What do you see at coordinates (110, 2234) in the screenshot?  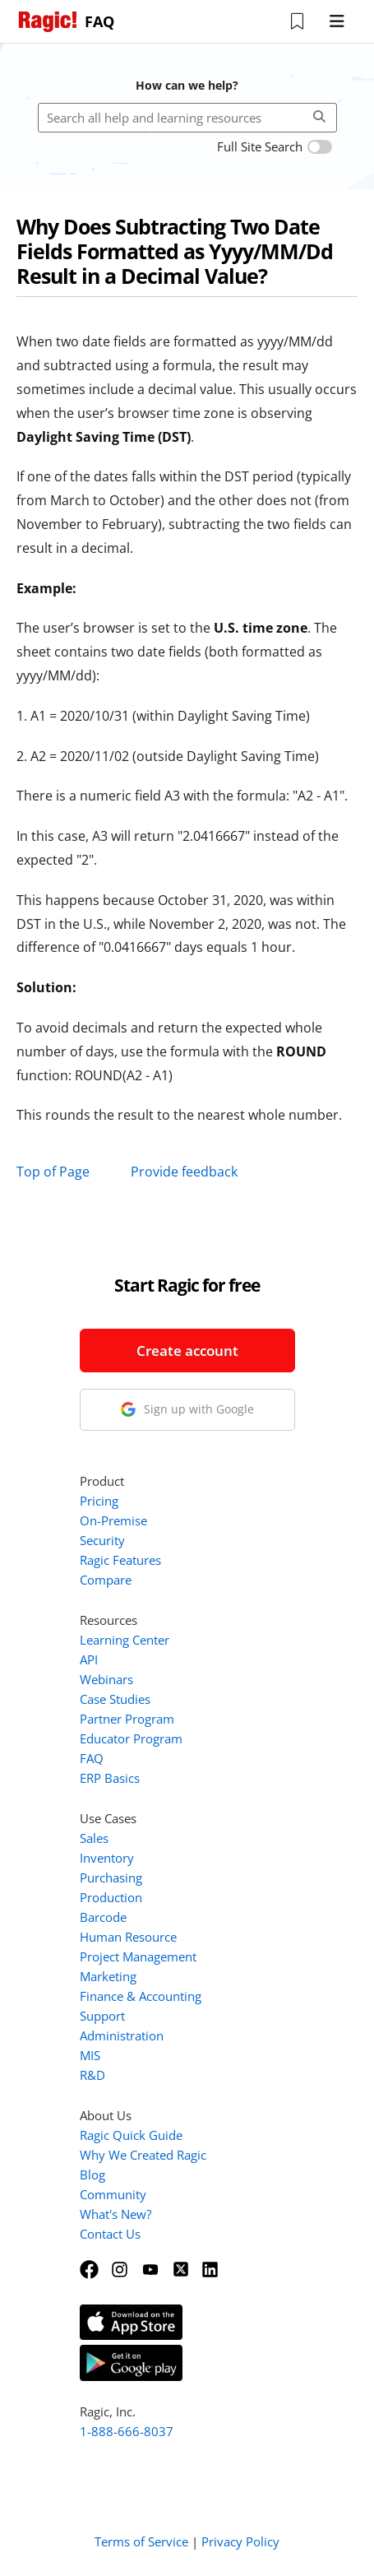 I see `Contact Us` at bounding box center [110, 2234].